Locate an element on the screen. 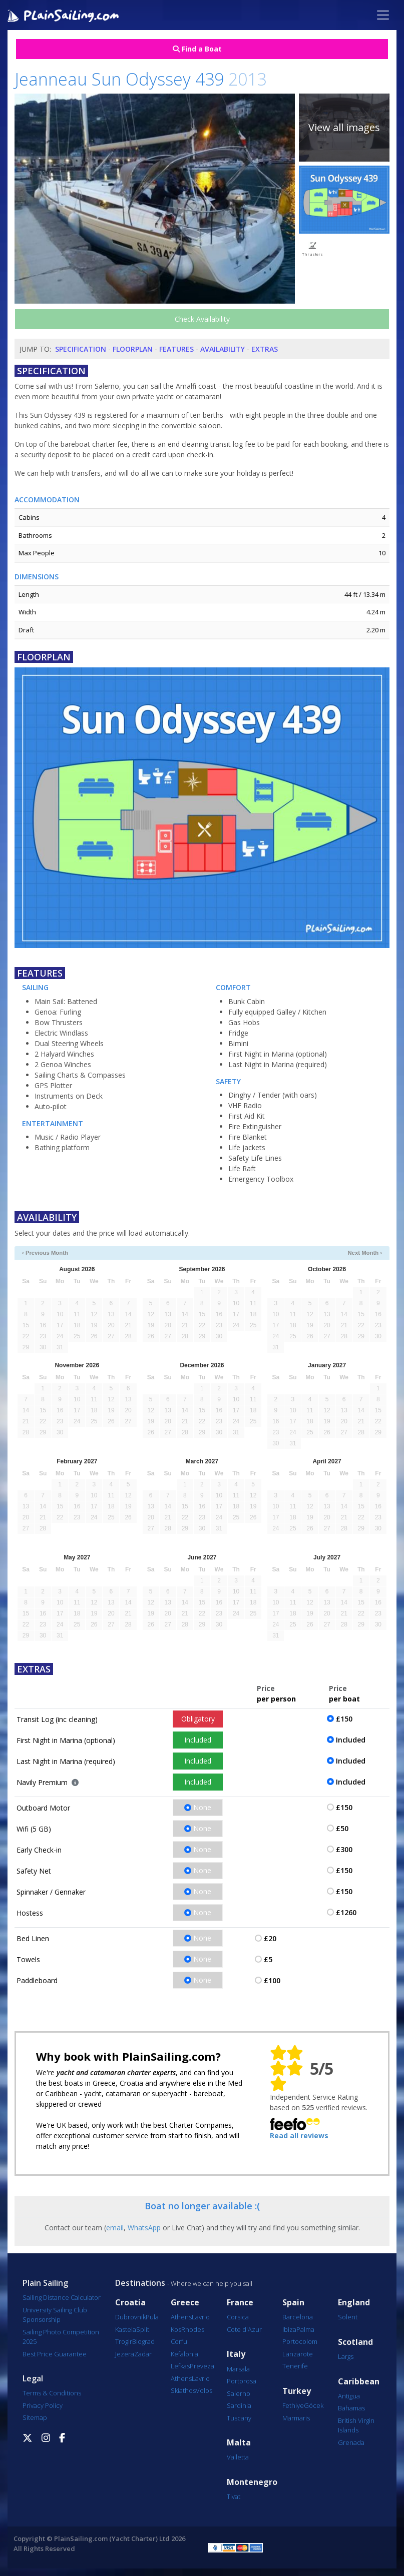  Destinations is located at coordinates (140, 2282).